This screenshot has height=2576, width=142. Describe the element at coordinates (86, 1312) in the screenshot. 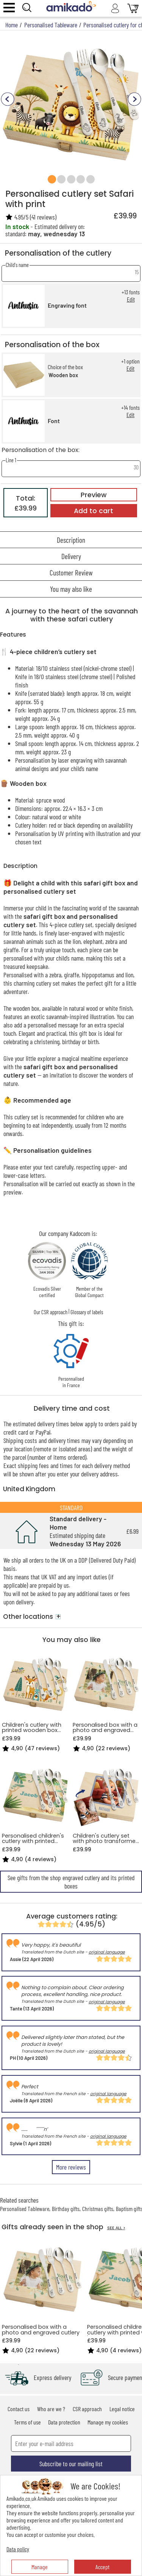

I see `Glossary of labels` at that location.